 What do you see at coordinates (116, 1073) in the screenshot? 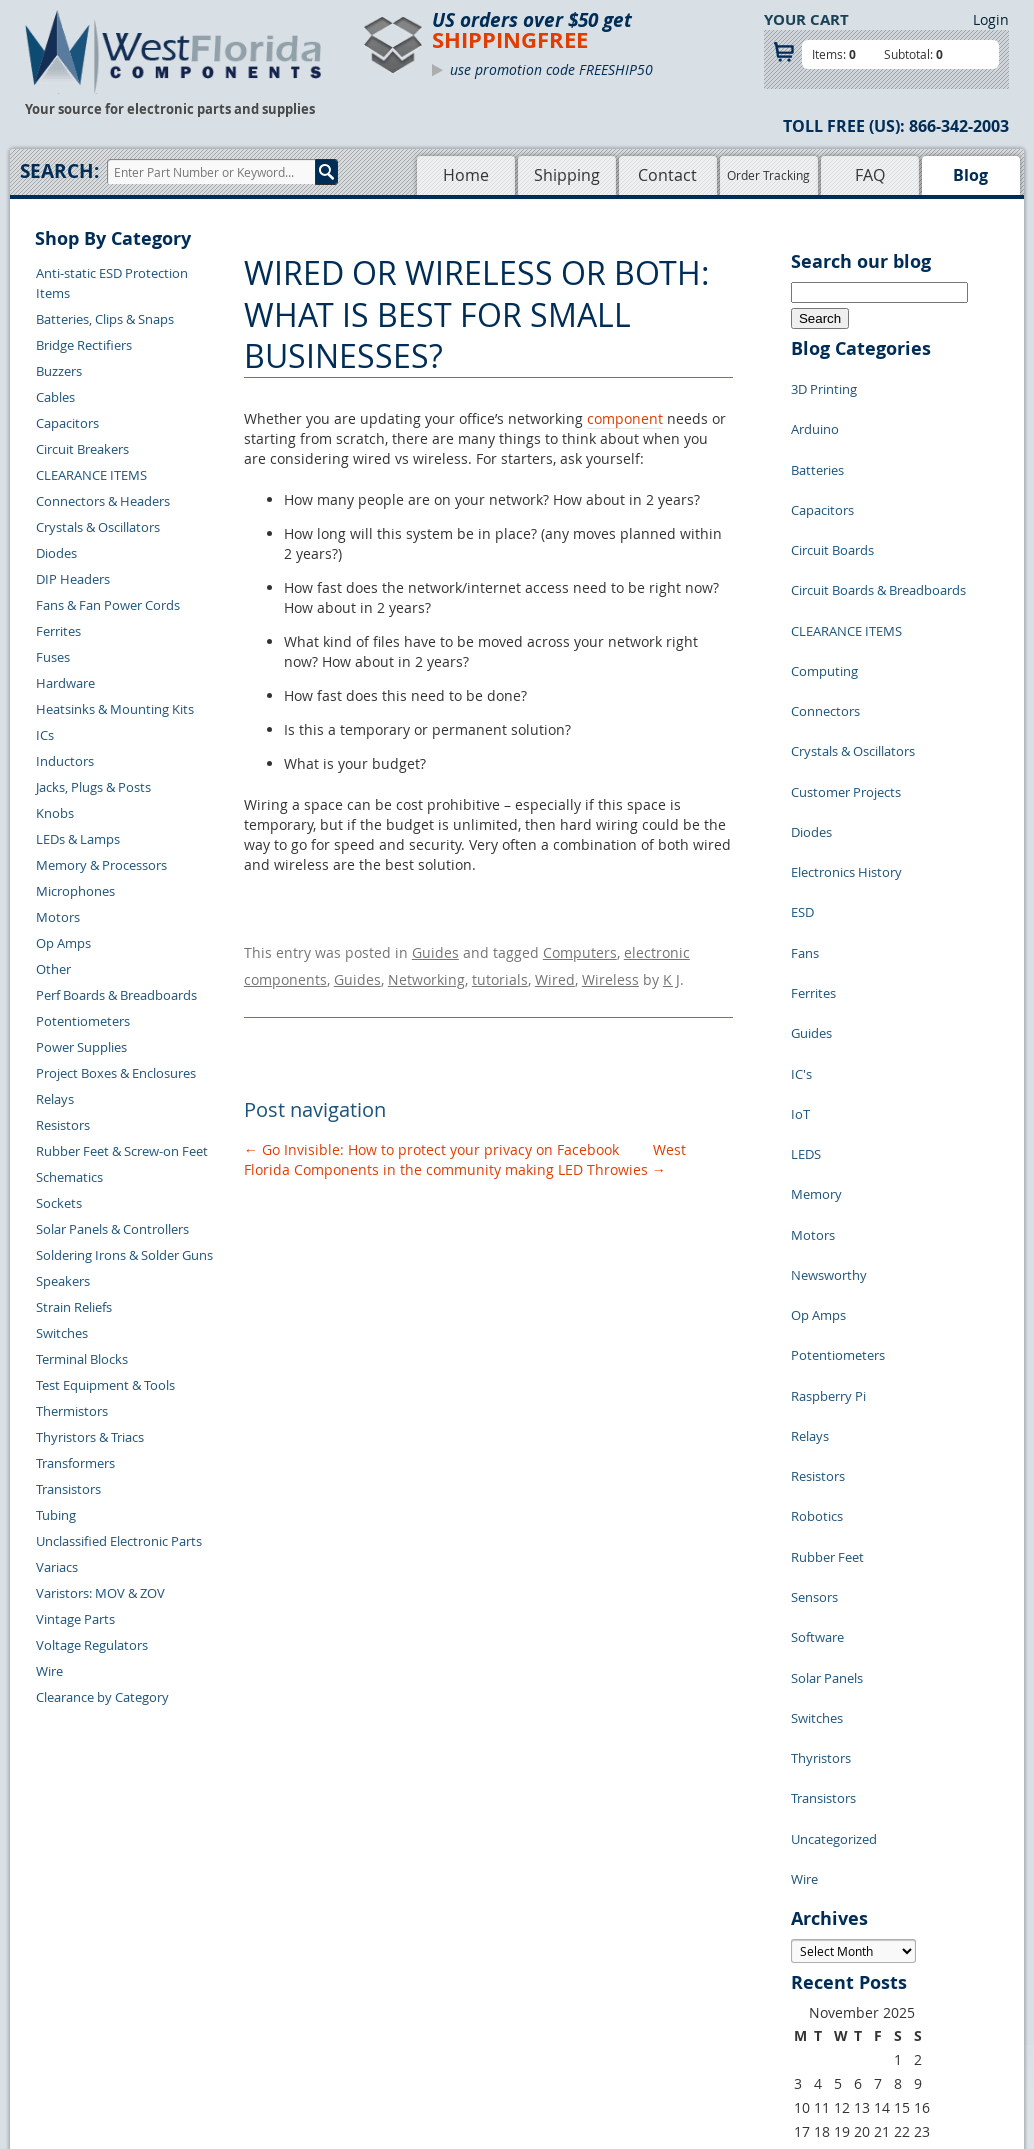
I see `Project Boxes & Enclosures` at bounding box center [116, 1073].